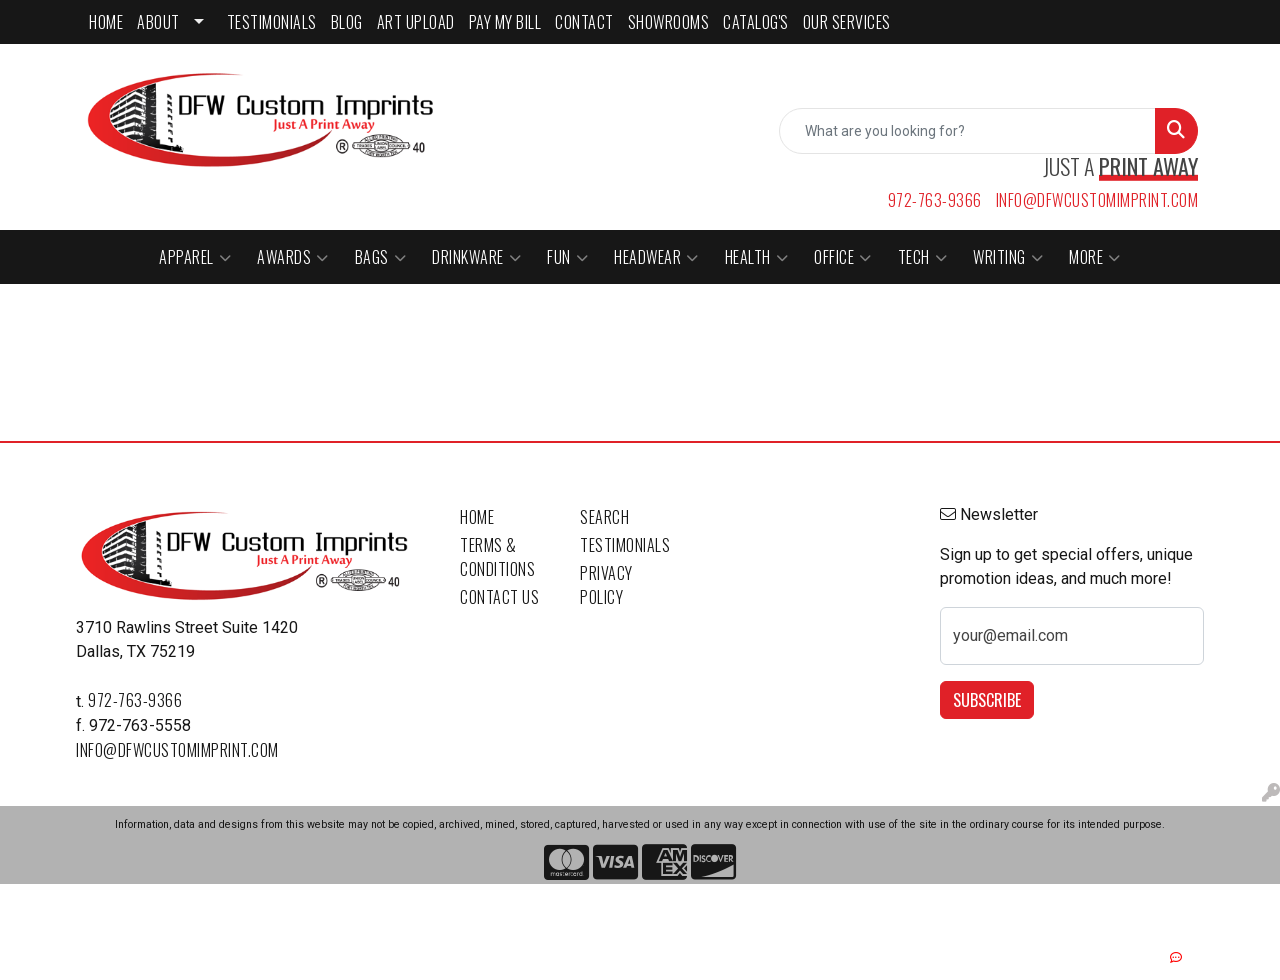 This screenshot has width=1280, height=980. Describe the element at coordinates (195, 257) in the screenshot. I see `Apparel` at that location.